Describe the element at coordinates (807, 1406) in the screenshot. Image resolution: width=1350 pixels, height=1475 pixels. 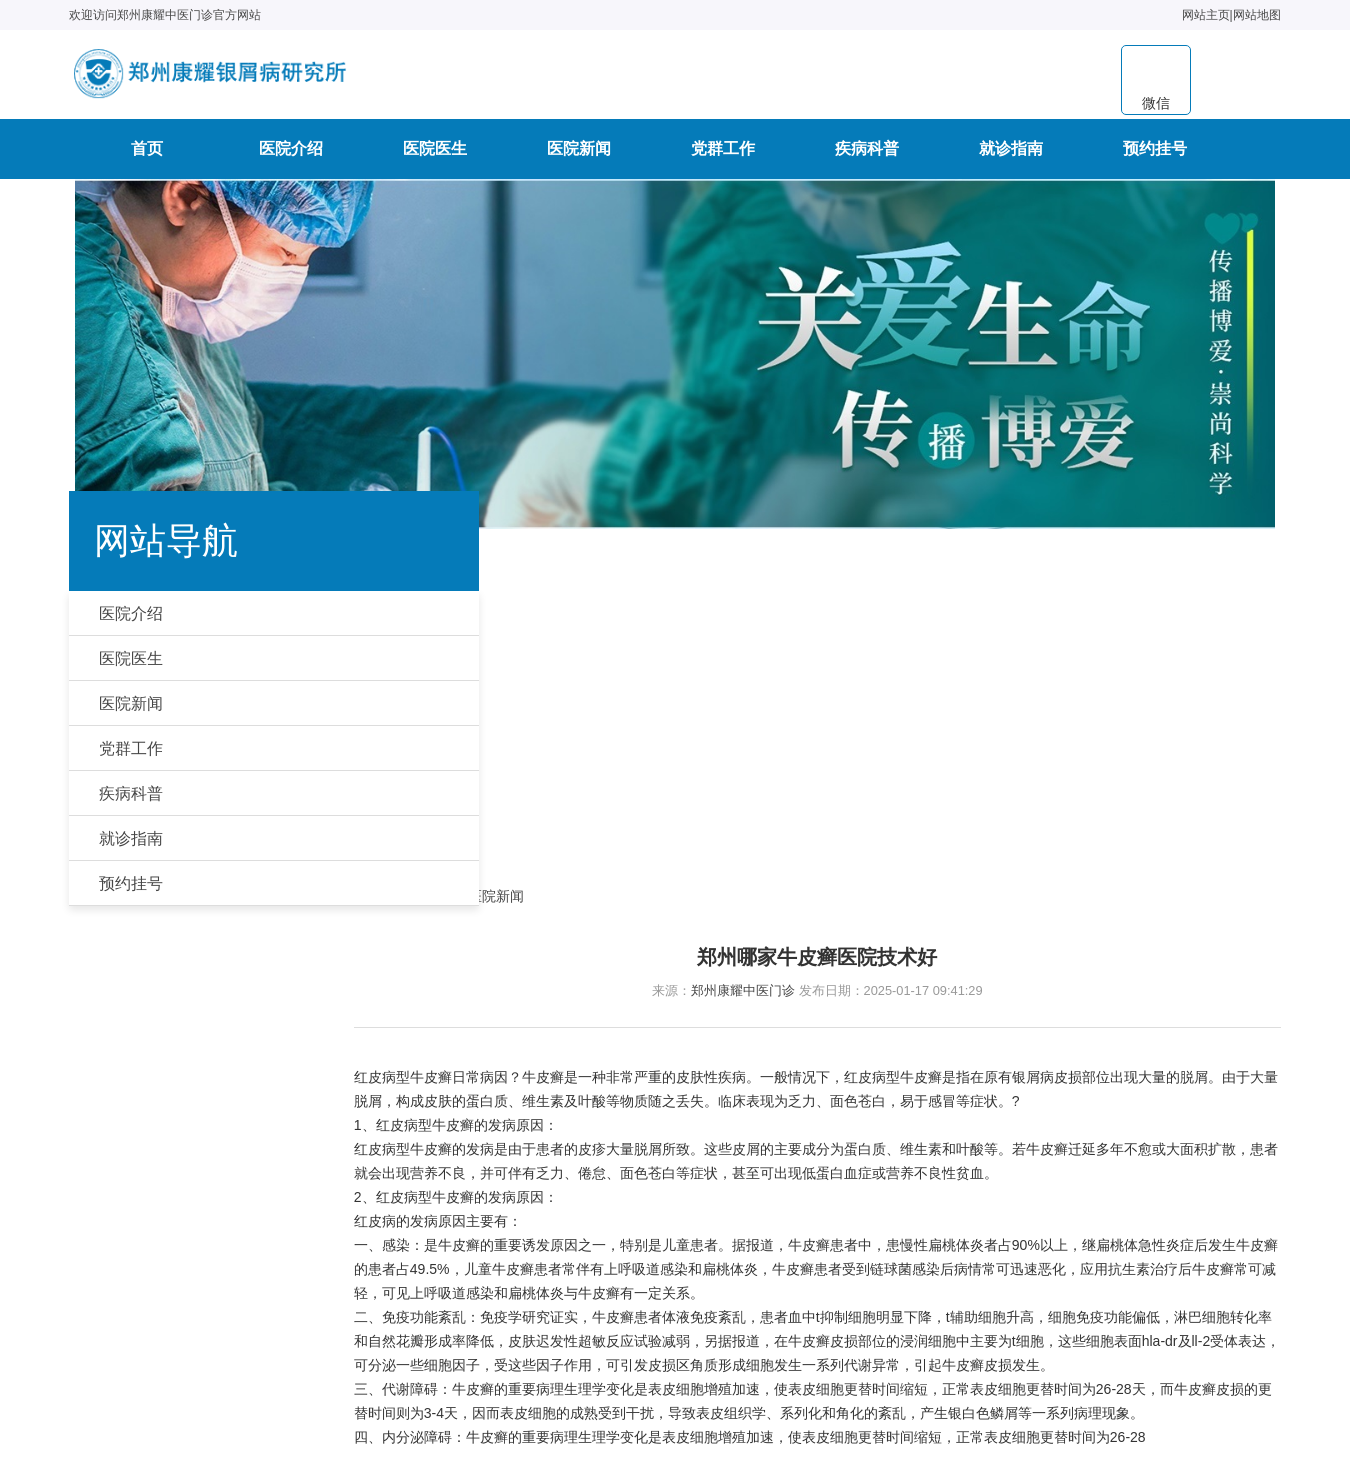
I see `豫ICP备2020036462号-19` at that location.